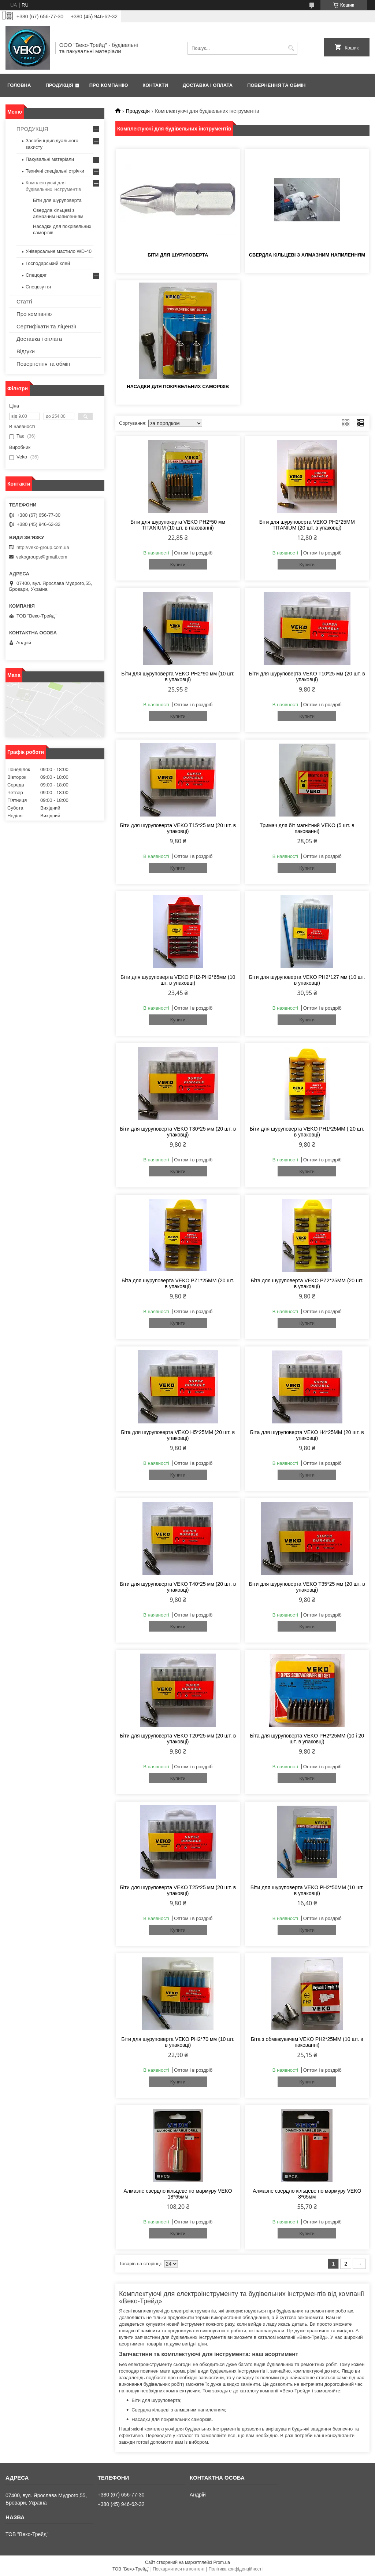  What do you see at coordinates (38, 287) in the screenshot?
I see `Спецвзуття` at bounding box center [38, 287].